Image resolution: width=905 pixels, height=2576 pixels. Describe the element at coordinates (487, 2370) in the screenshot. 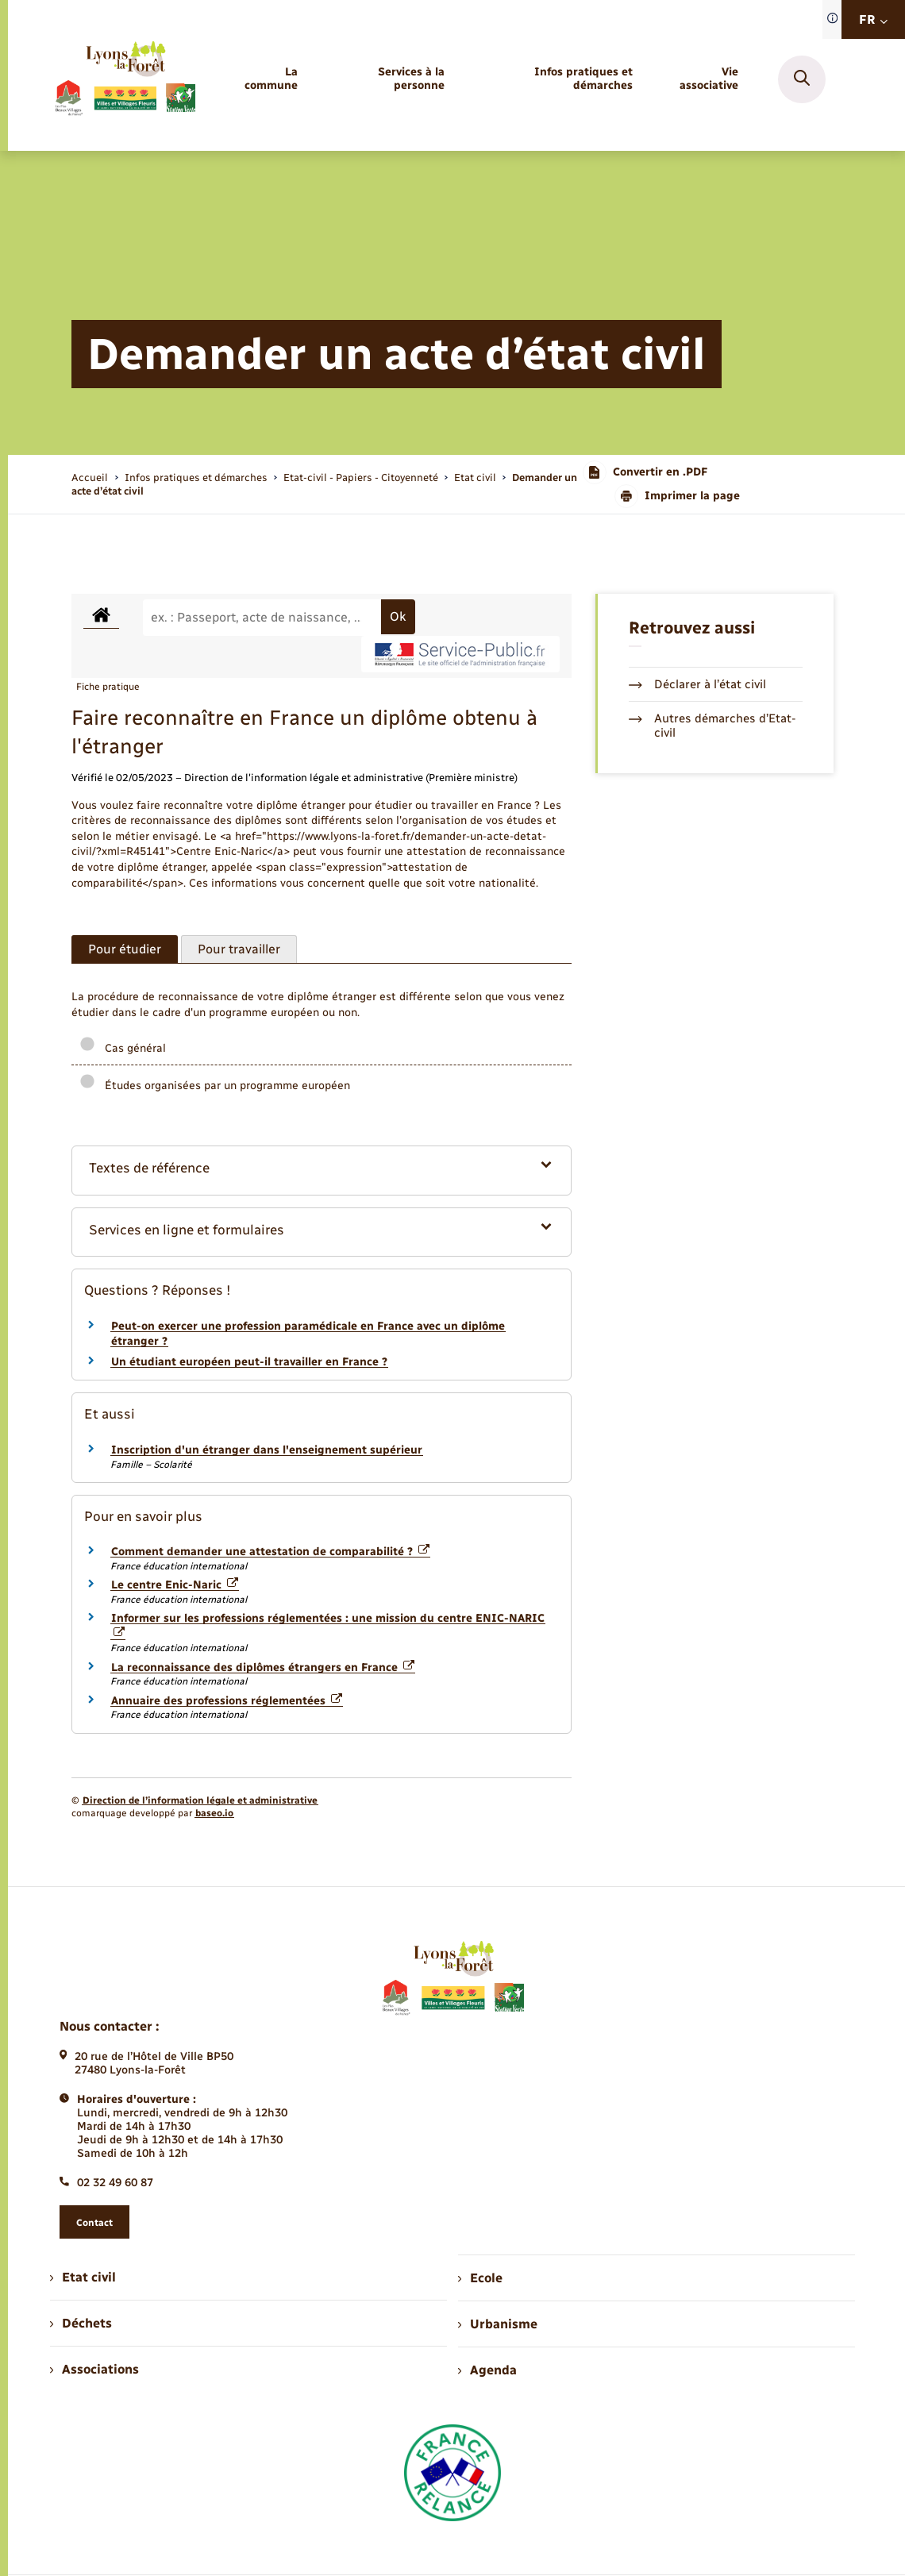

I see `Agenda [menuitem]` at that location.